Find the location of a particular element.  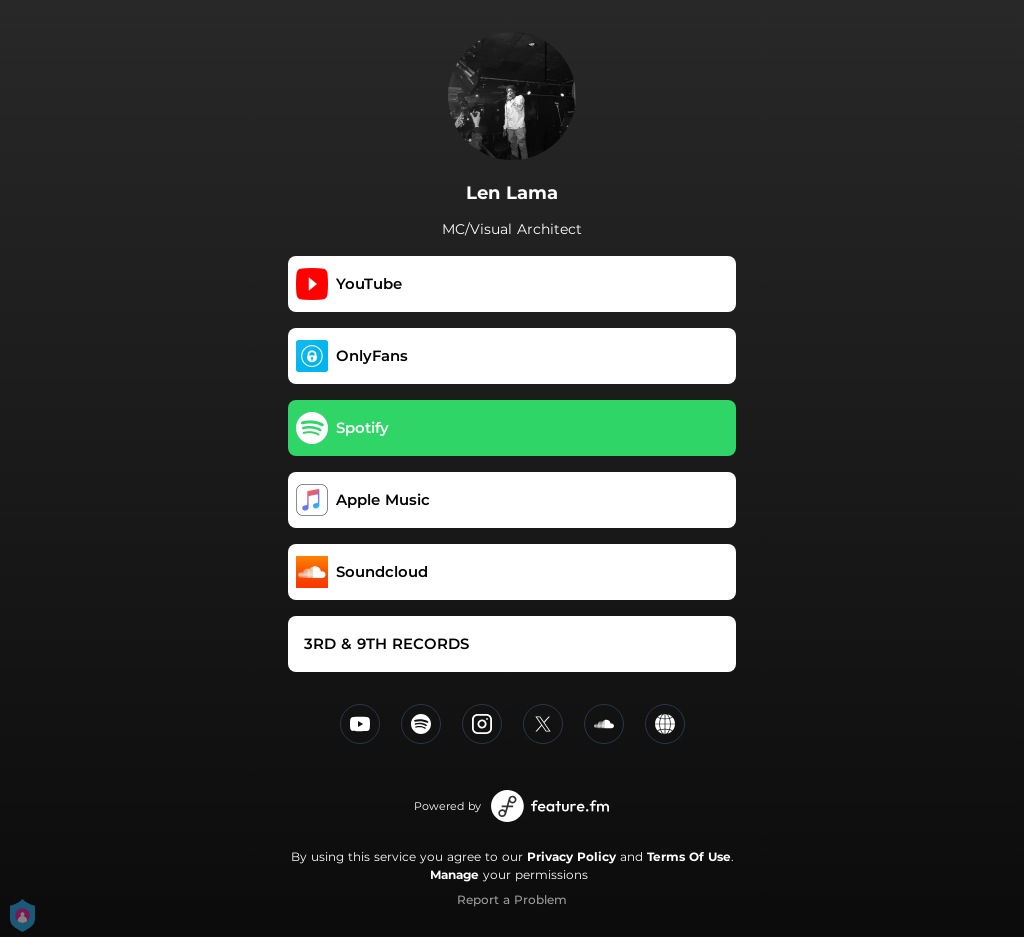

Privacy Policy is located at coordinates (571, 856).